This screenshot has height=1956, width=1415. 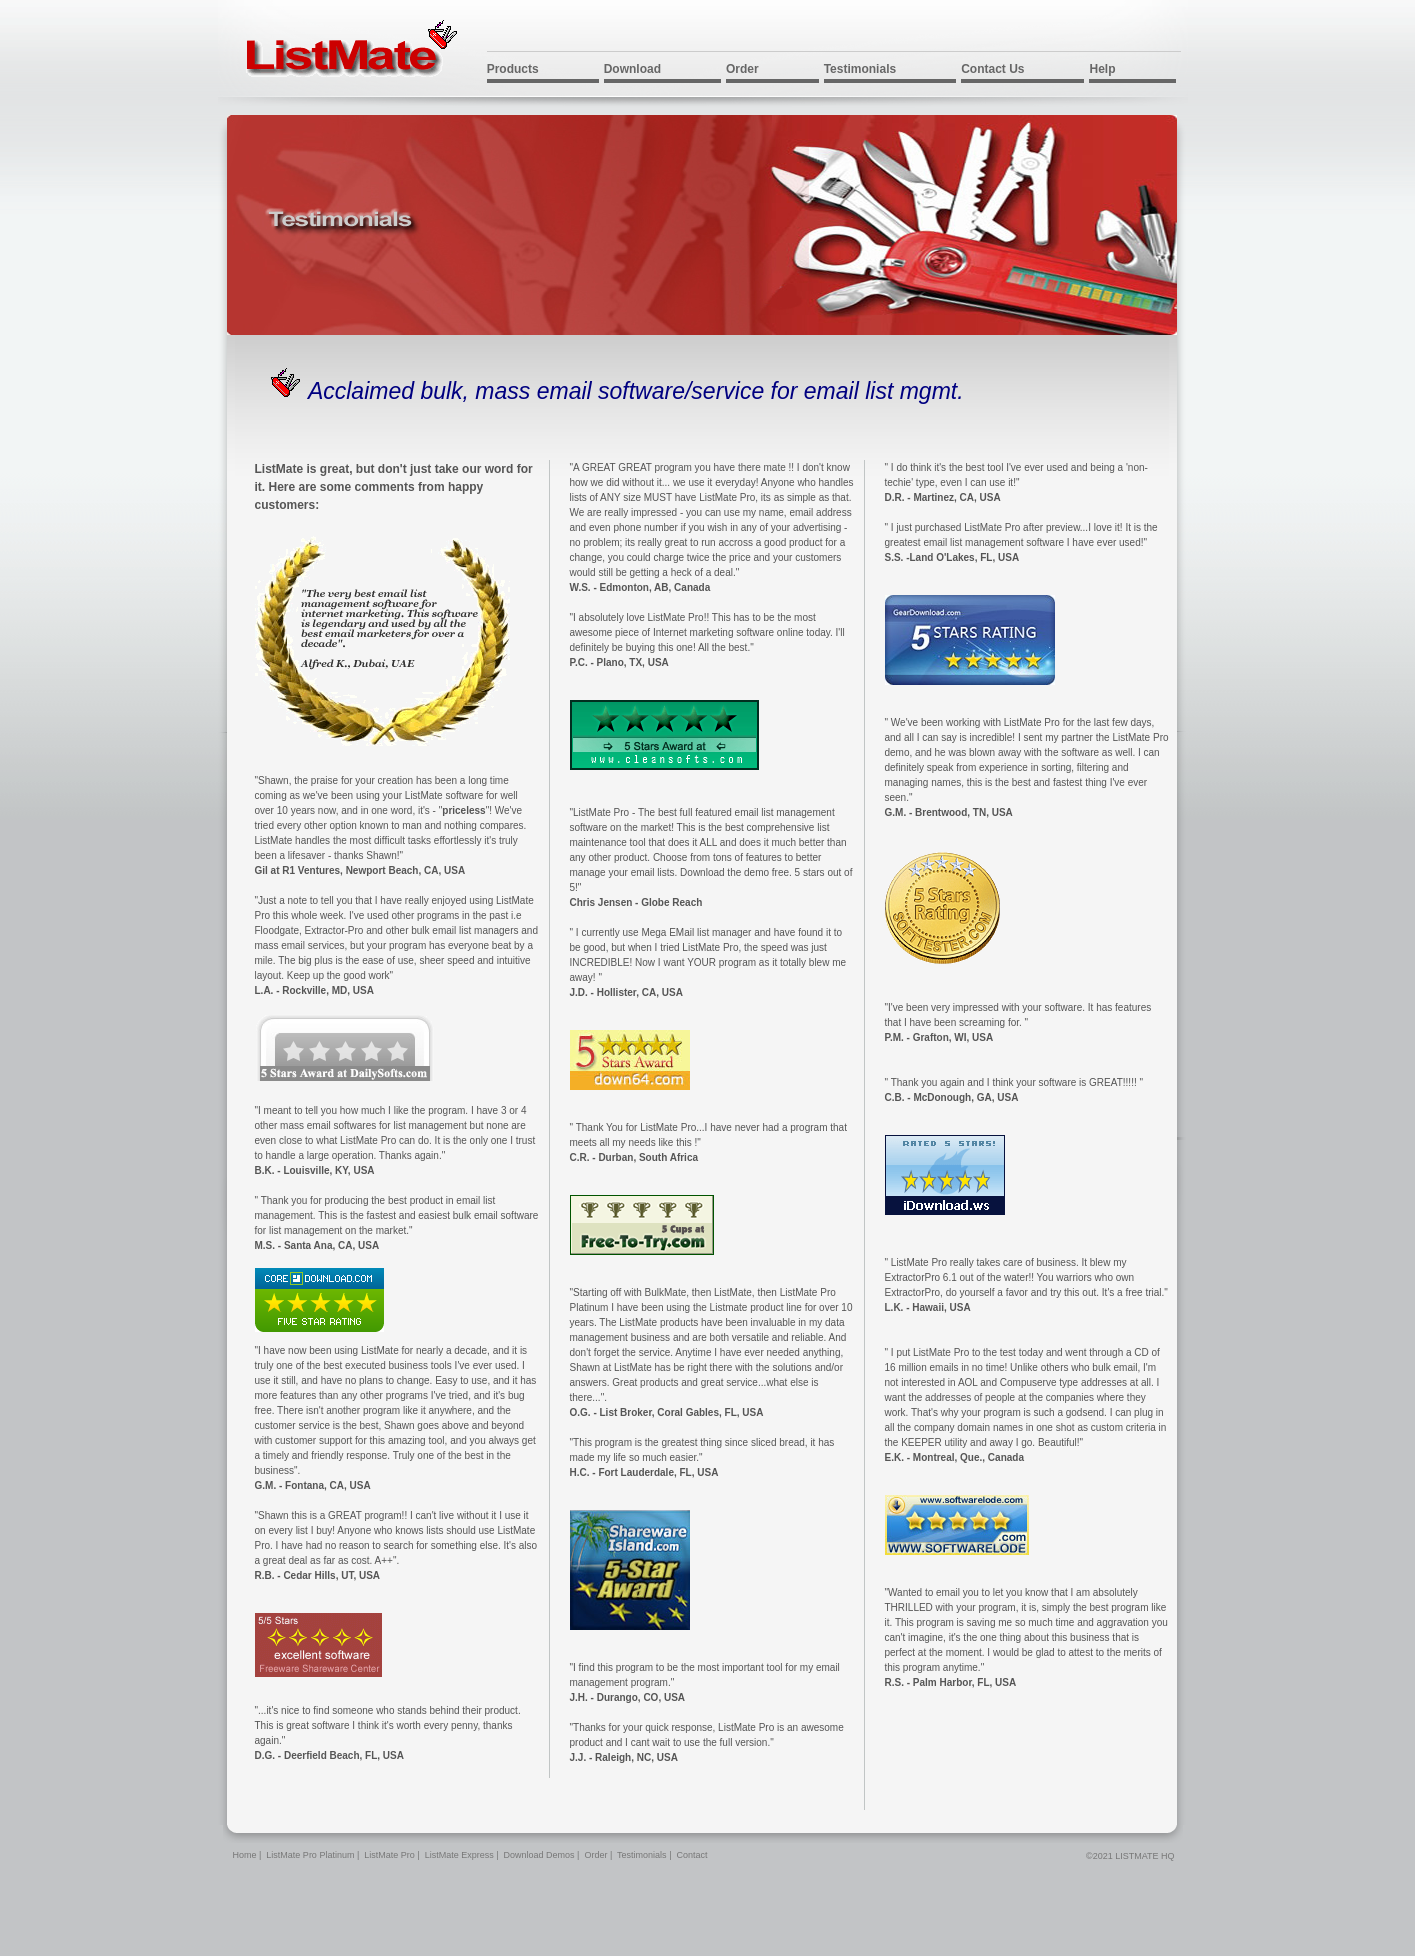 I want to click on Contact Us, so click(x=992, y=69).